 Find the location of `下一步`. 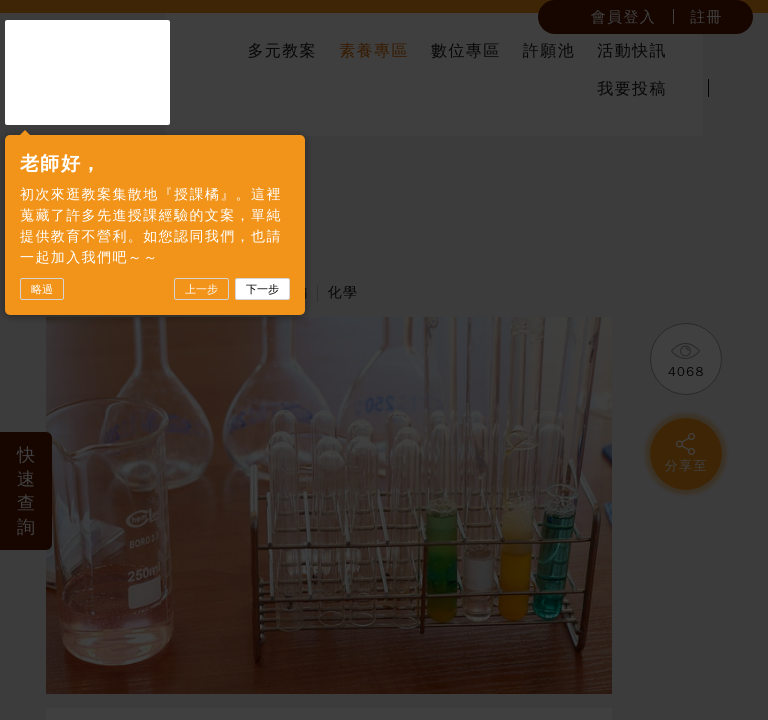

下一步 is located at coordinates (262, 289).